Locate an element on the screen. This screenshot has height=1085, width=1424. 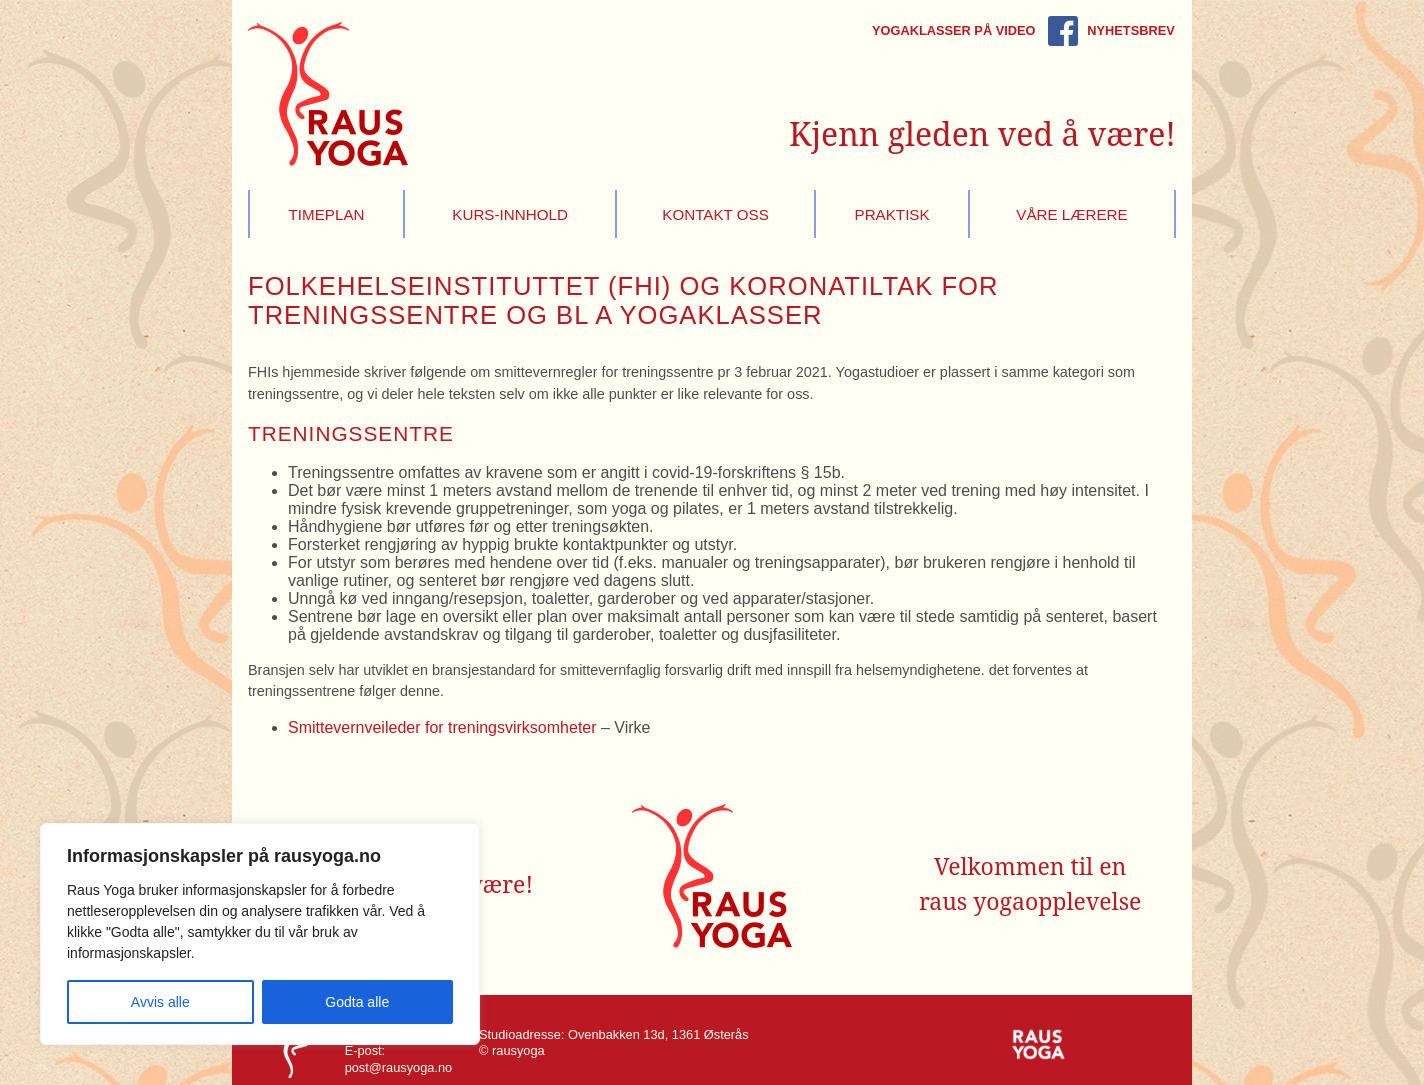
Timeplan is located at coordinates (327, 214).